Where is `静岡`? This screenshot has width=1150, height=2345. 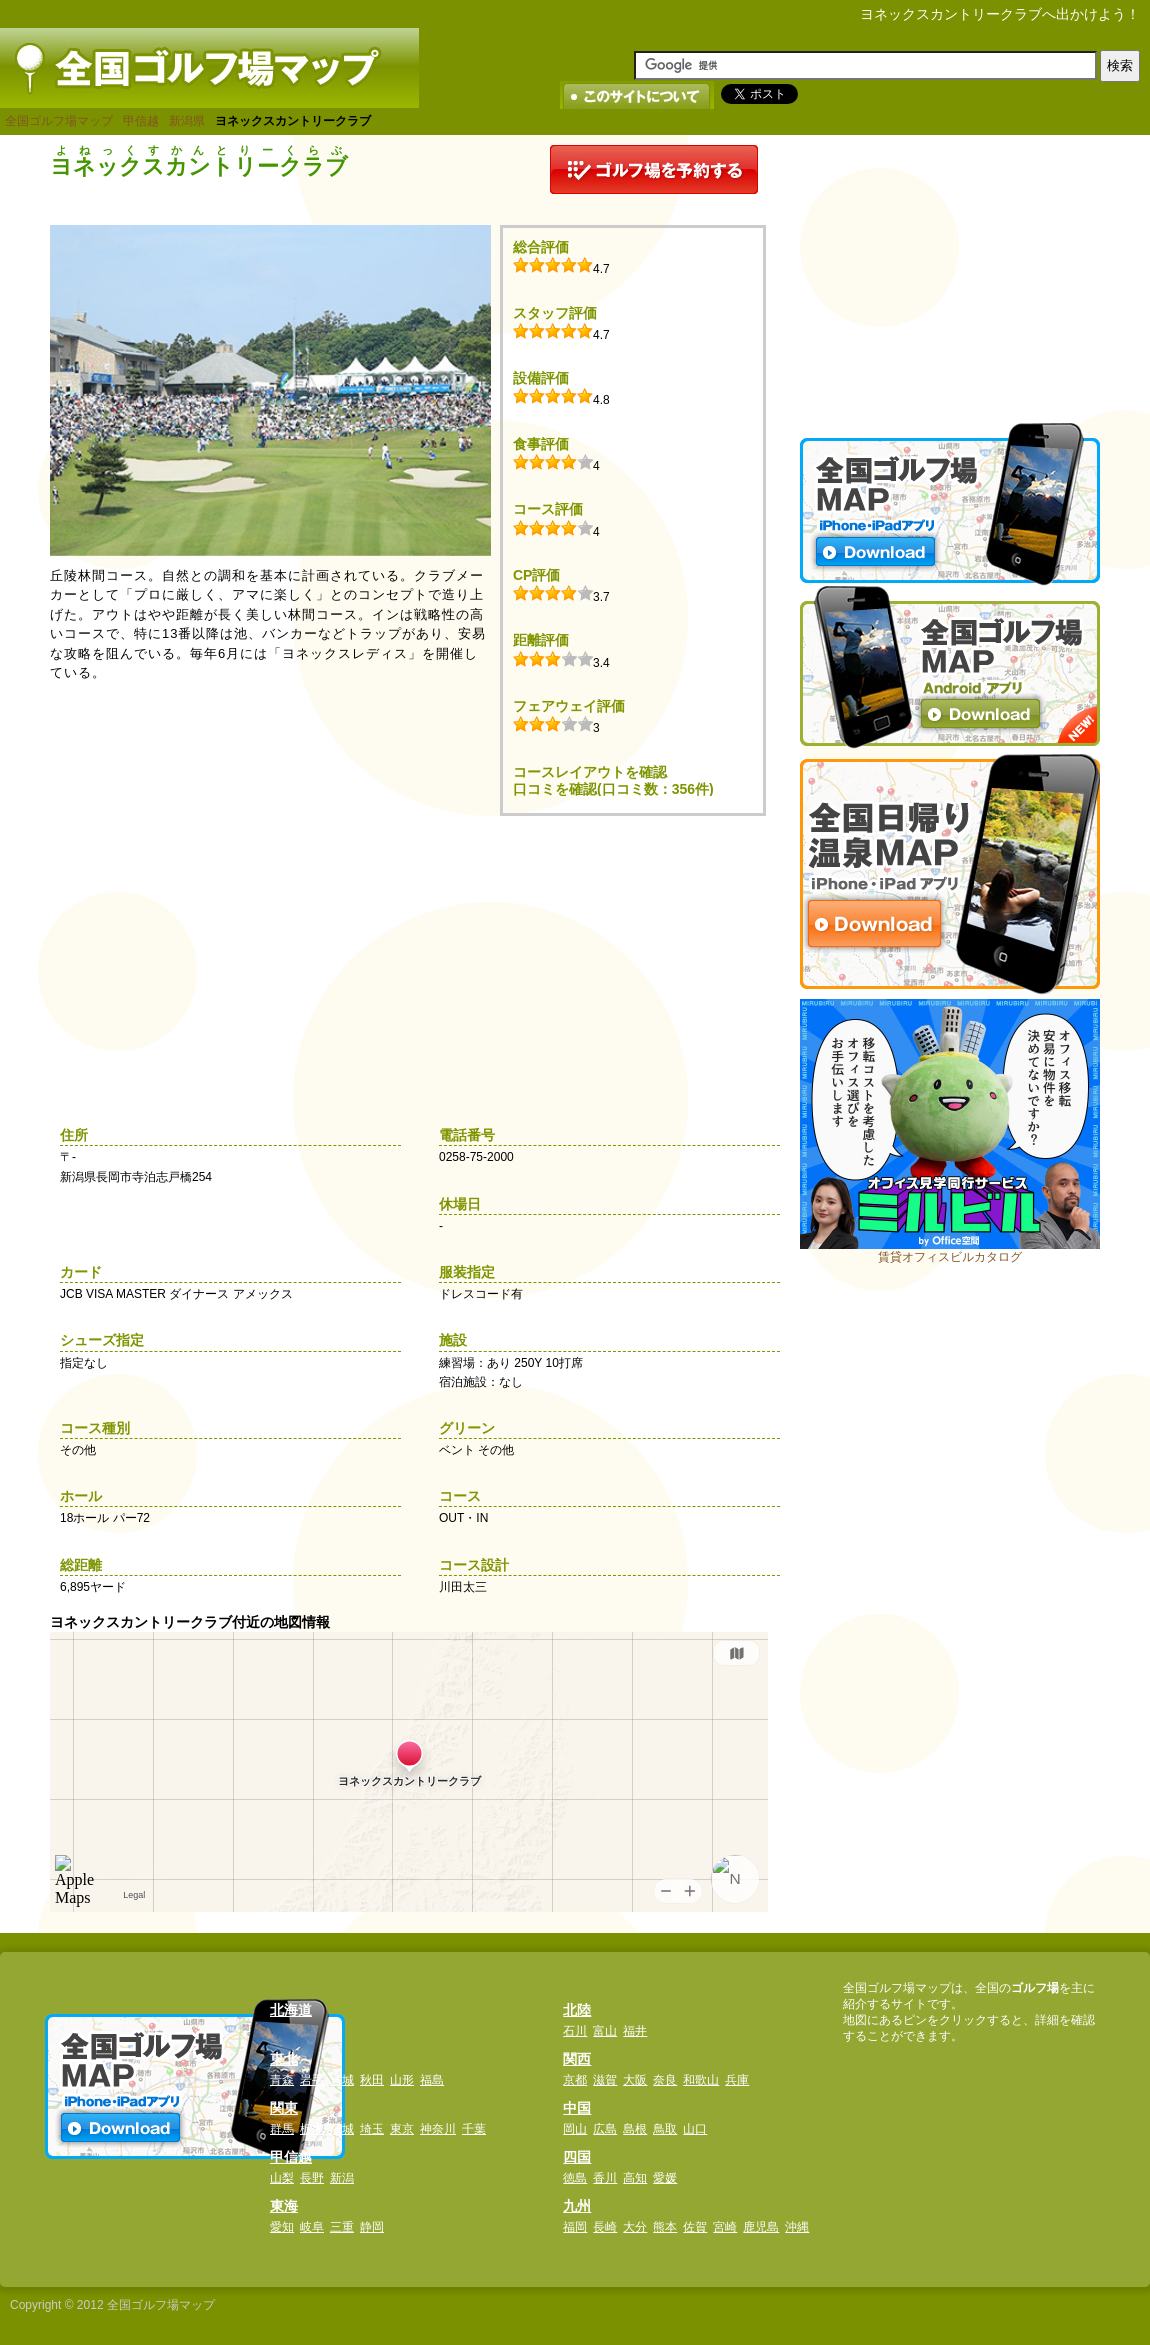
静岡 is located at coordinates (372, 2227).